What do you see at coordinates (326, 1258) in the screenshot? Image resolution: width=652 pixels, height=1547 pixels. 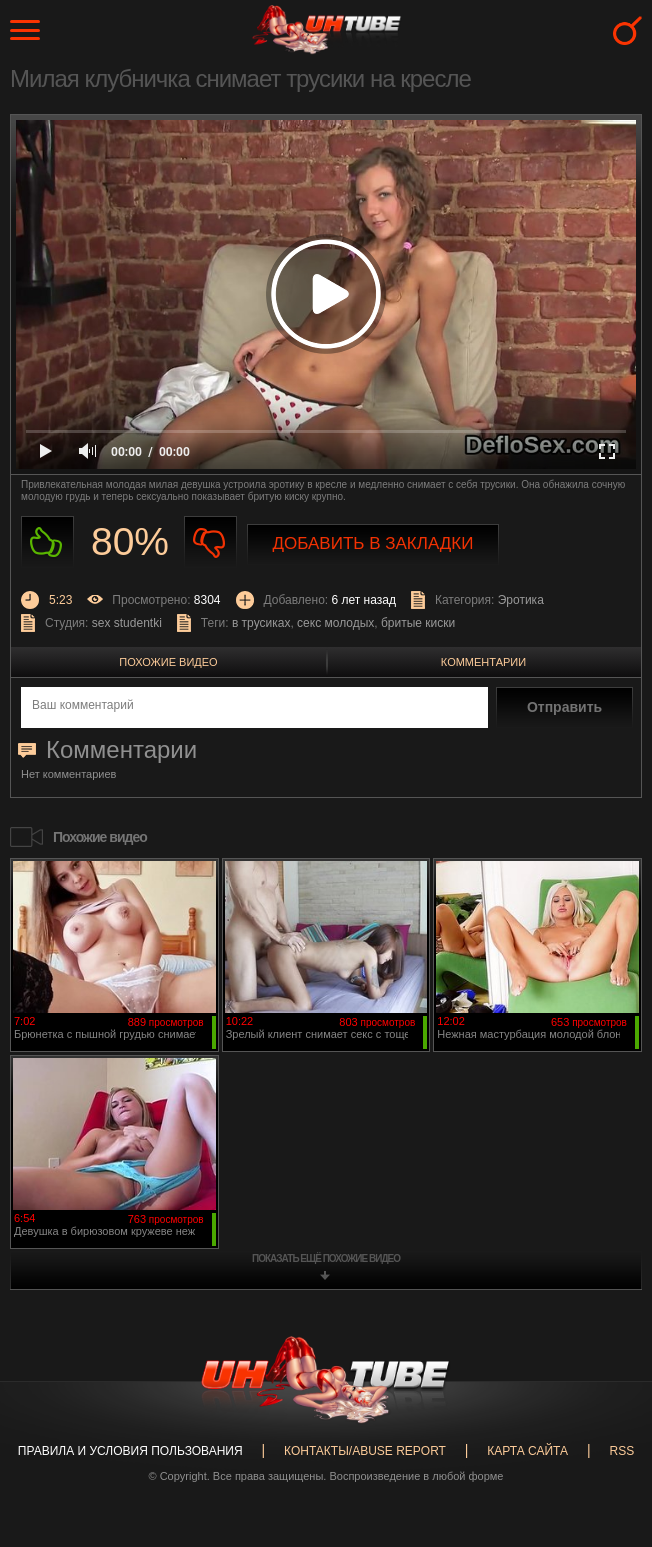 I see `показать ещё похожие видео` at bounding box center [326, 1258].